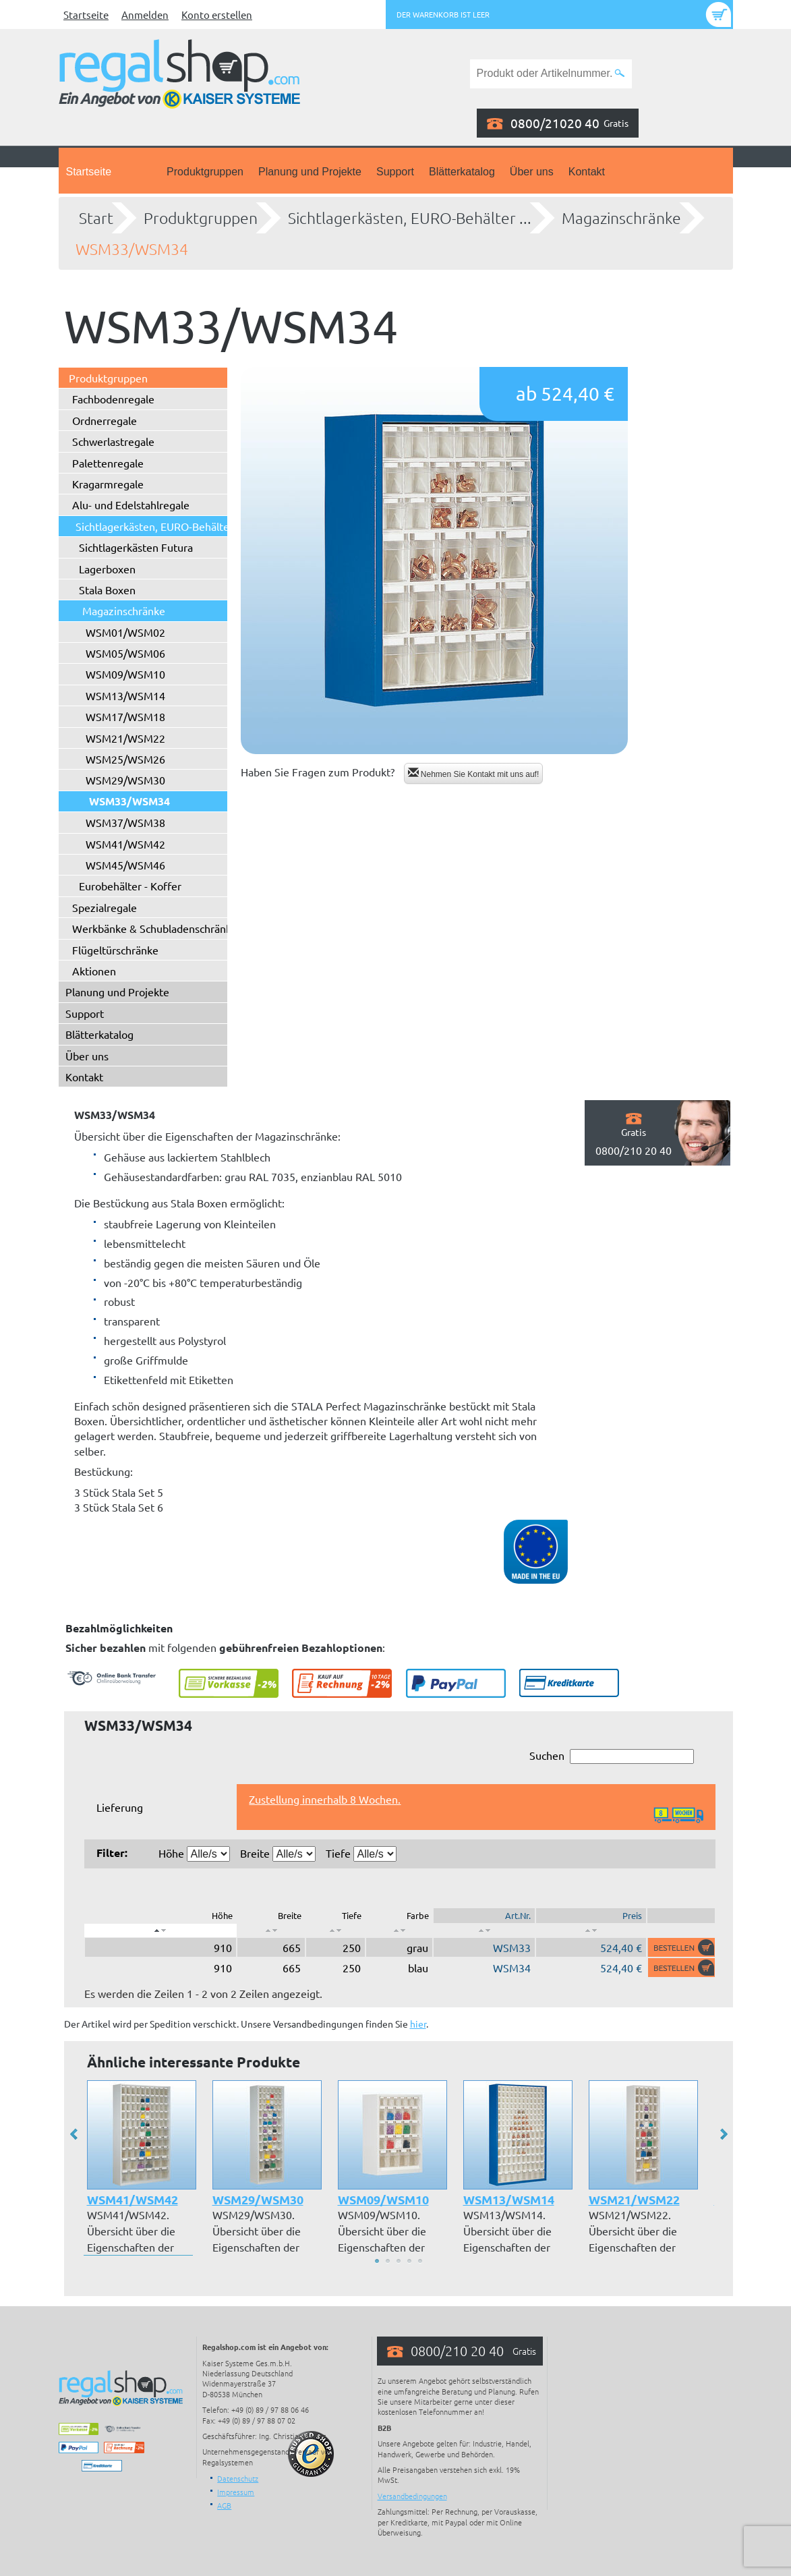 The image size is (791, 2576). Describe the element at coordinates (107, 568) in the screenshot. I see `Lagerboxen` at that location.